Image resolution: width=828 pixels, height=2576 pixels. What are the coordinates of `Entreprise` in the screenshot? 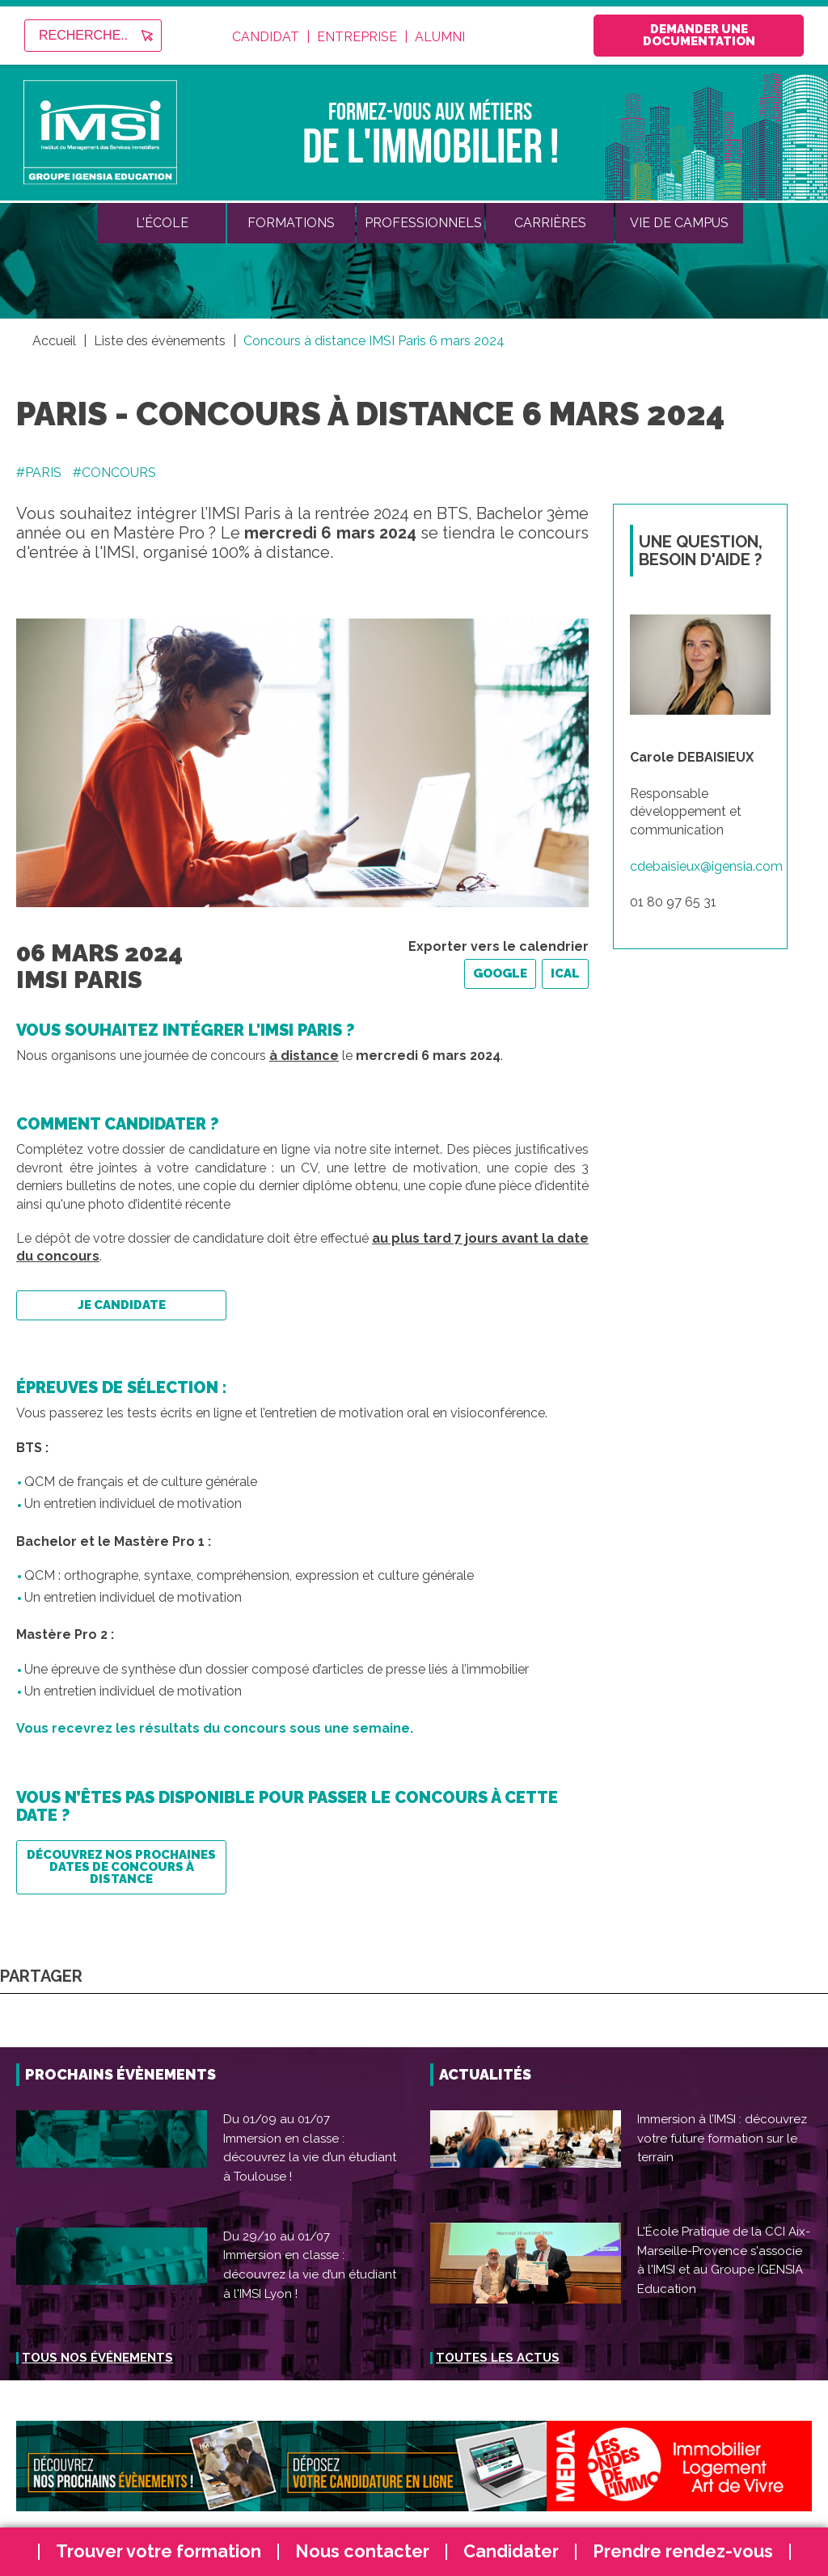 It's located at (357, 37).